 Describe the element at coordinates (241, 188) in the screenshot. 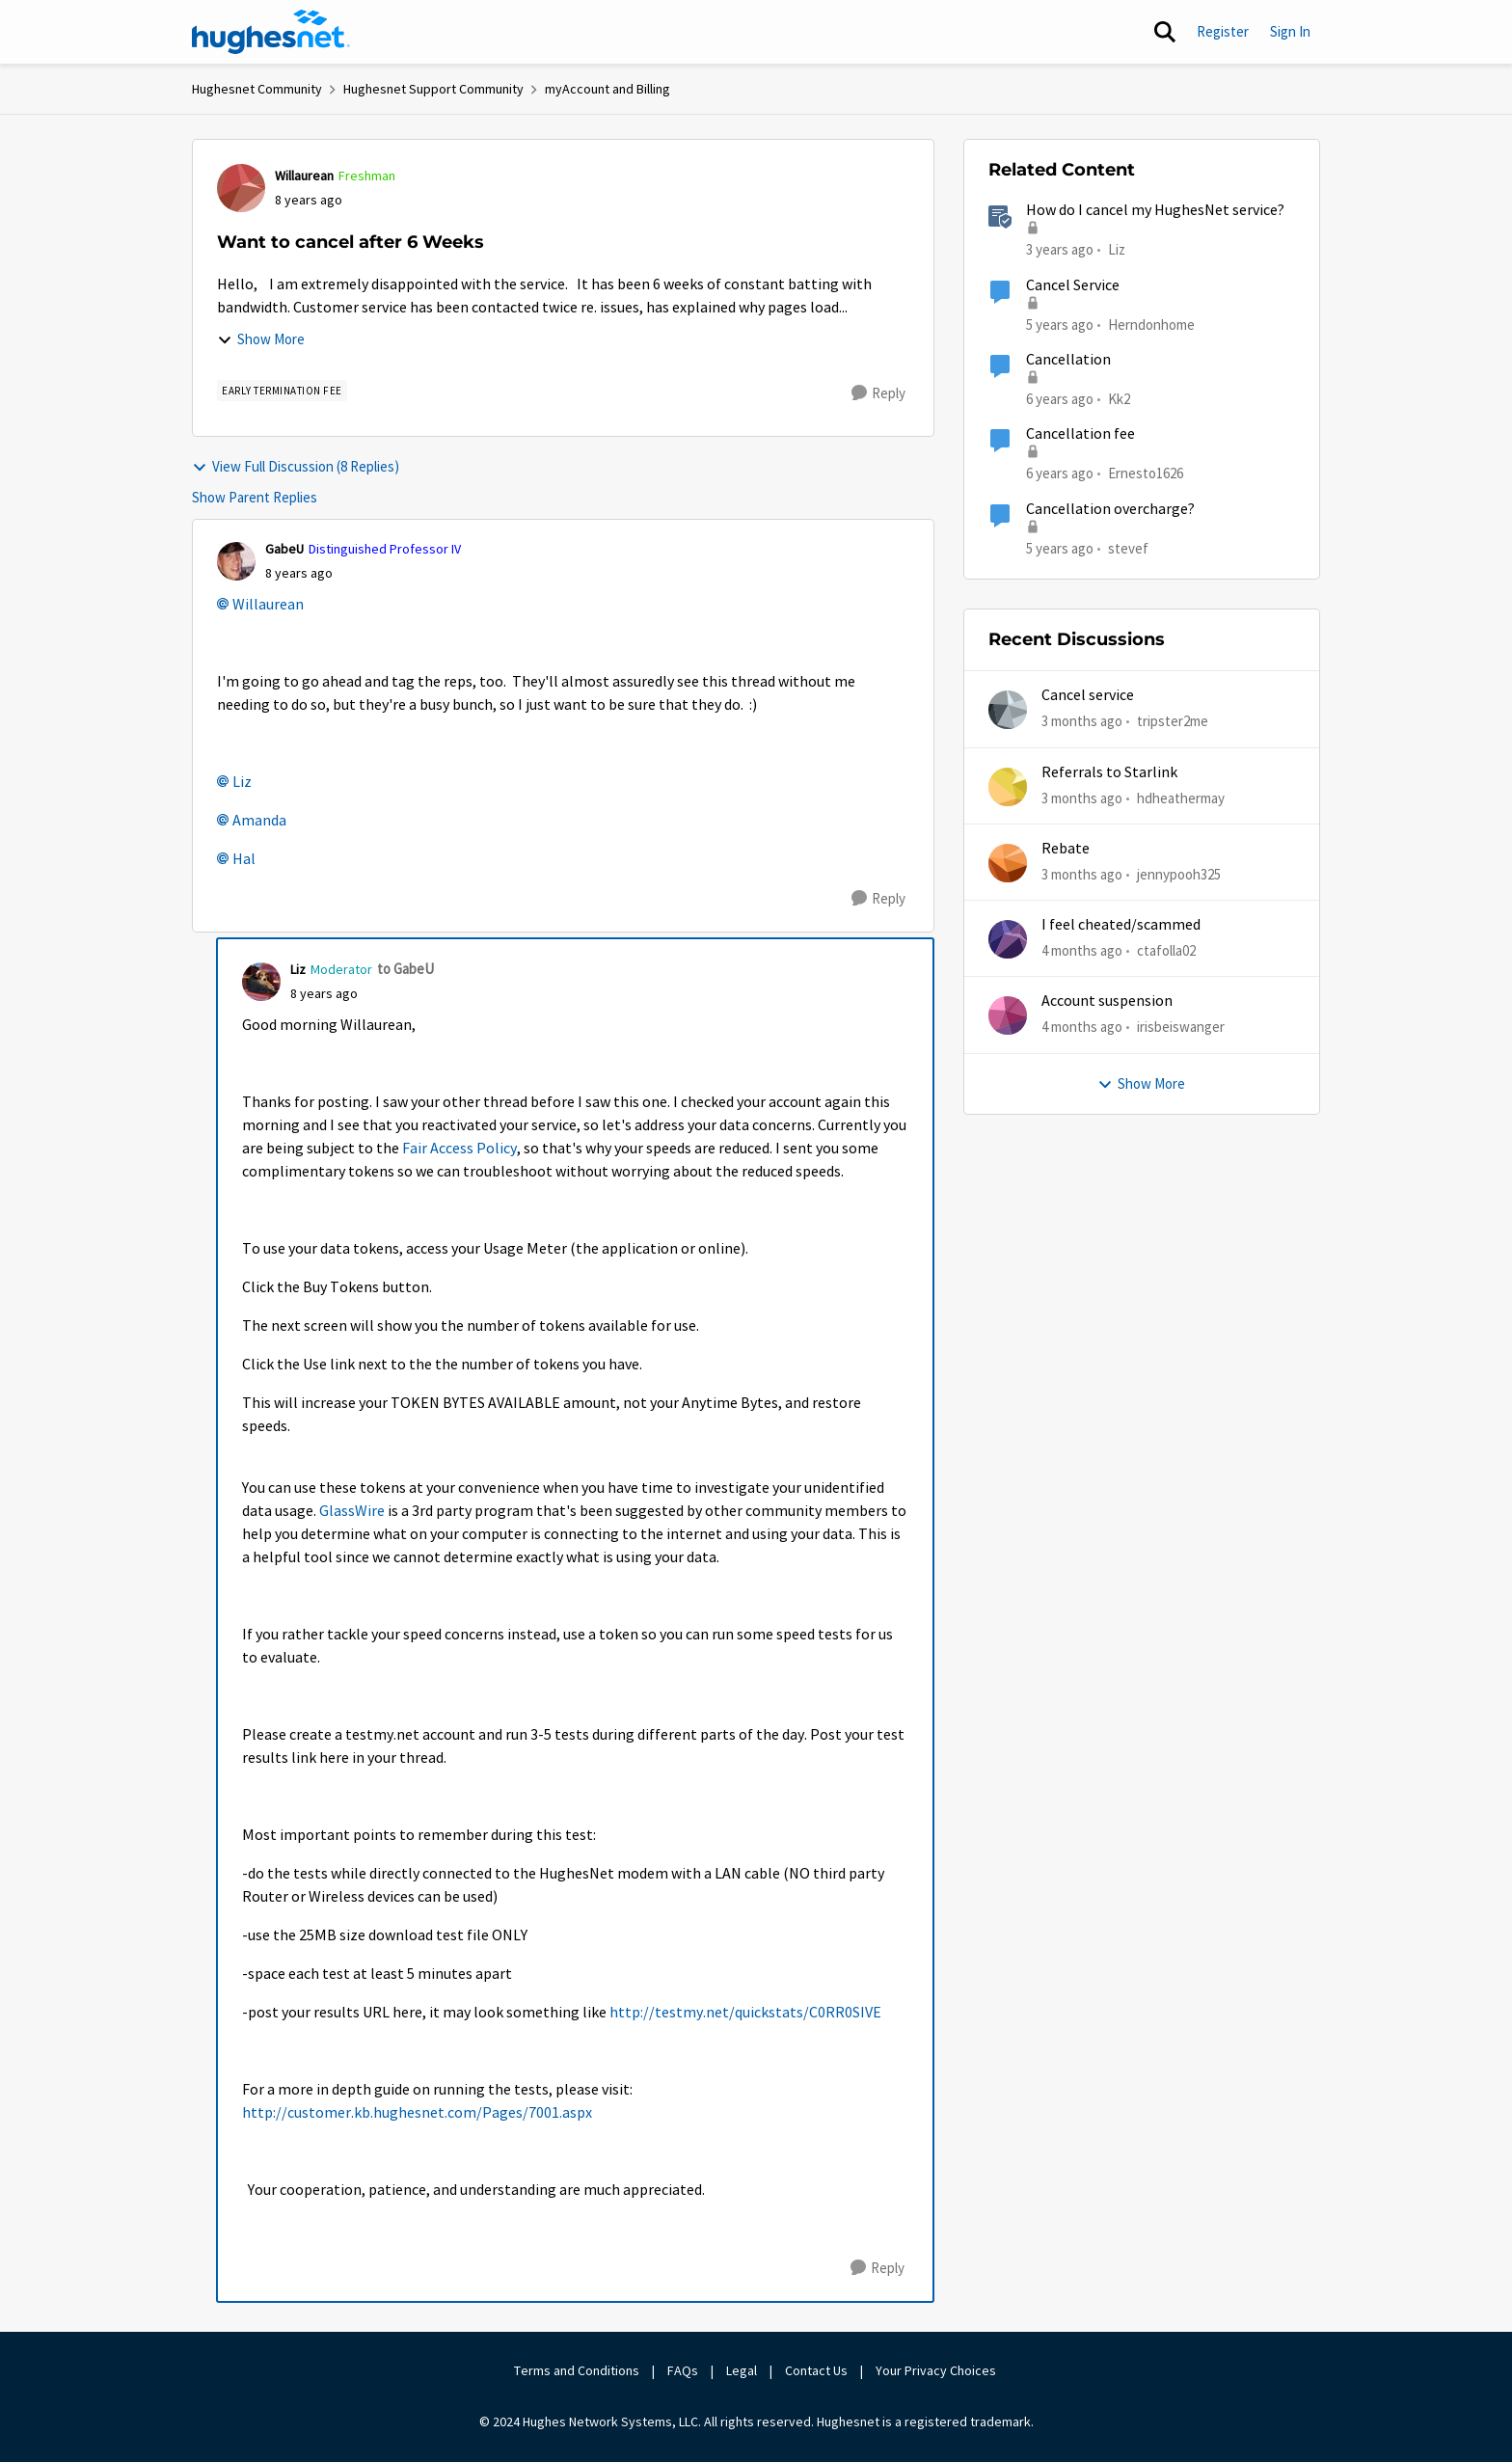

I see `[View Profile: Willaurean, Rank: Freshman]` at that location.